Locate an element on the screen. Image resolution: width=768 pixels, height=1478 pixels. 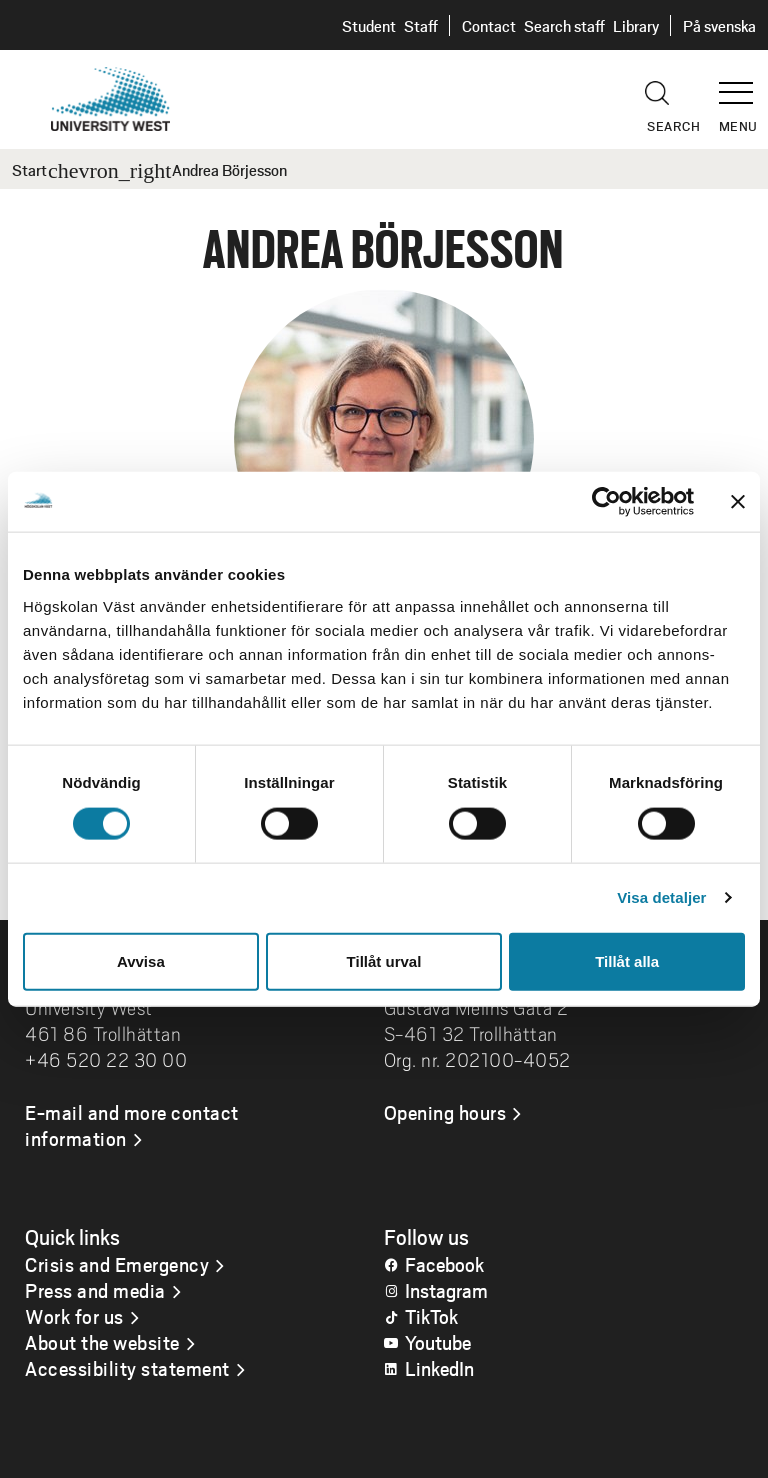
Visa detaljer is located at coordinates (661, 897).